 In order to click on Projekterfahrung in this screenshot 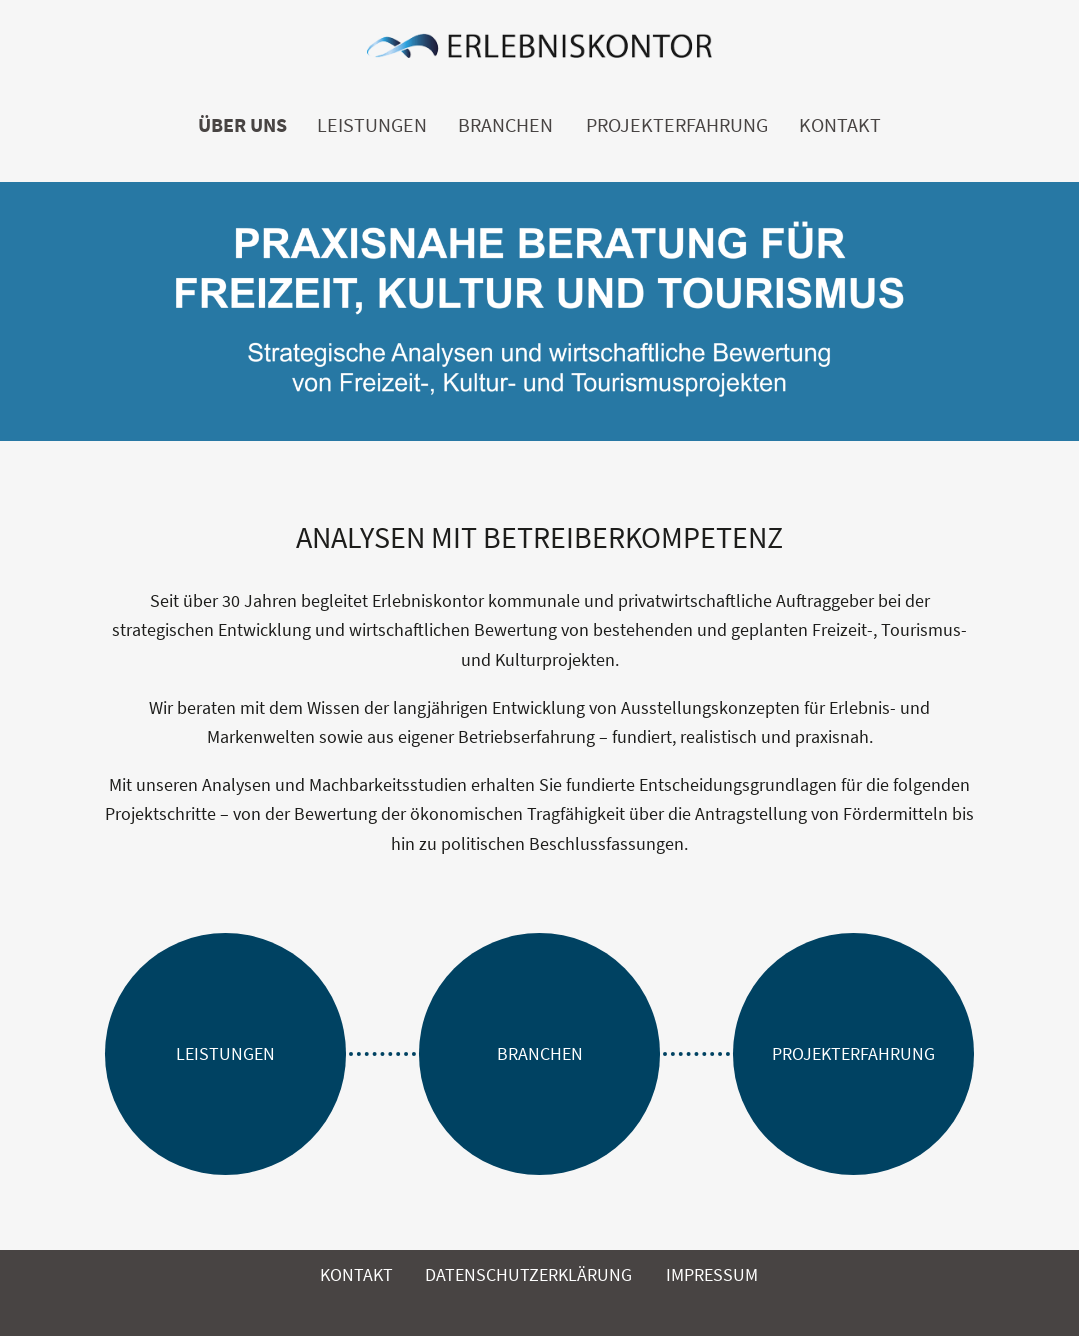, I will do `click(677, 125)`.